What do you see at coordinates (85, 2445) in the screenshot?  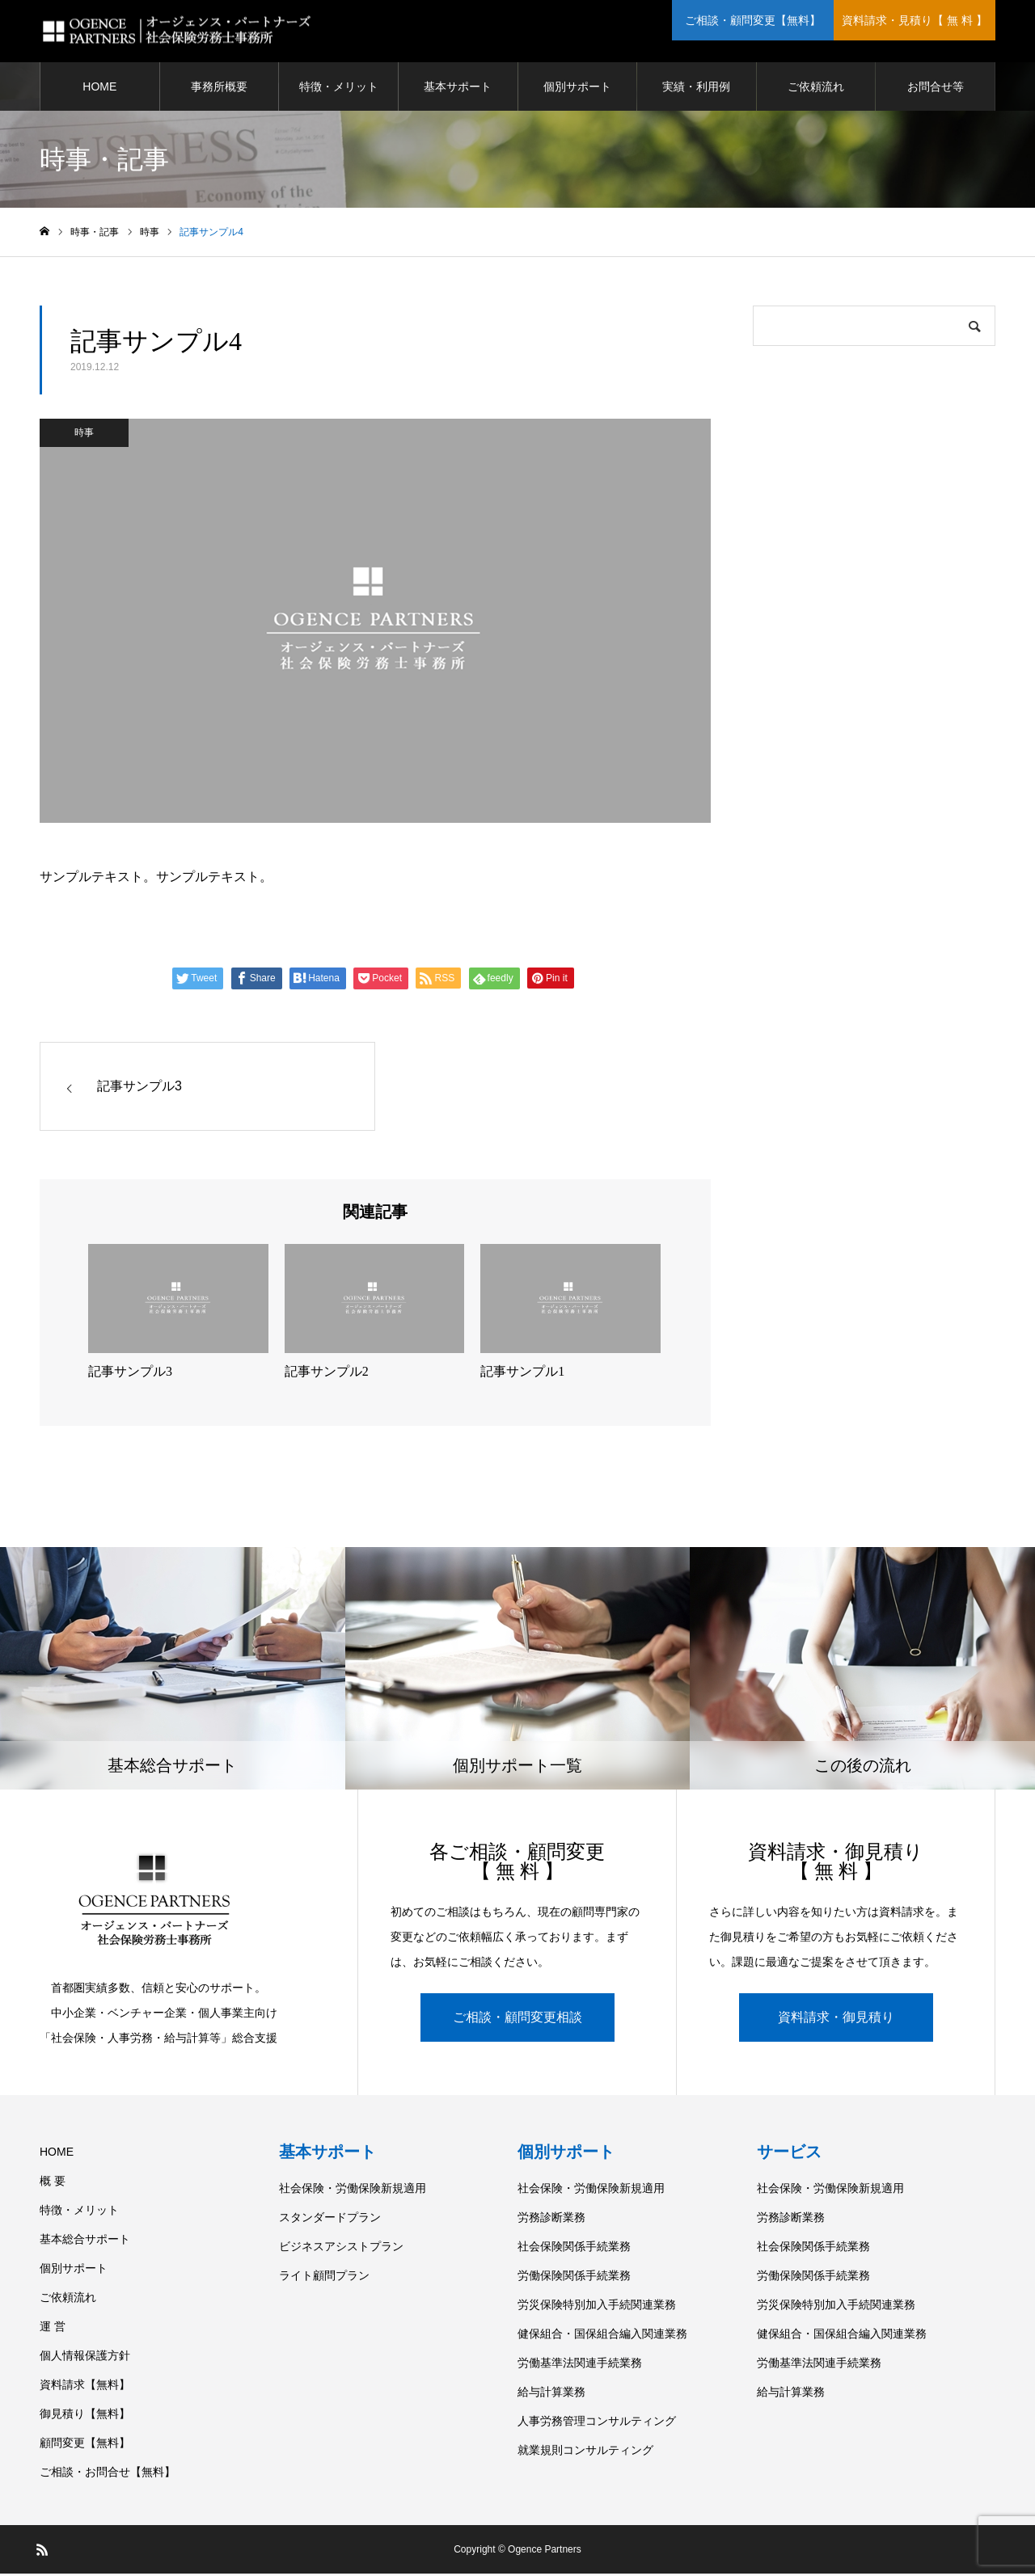 I see `顧問変更【無料】` at bounding box center [85, 2445].